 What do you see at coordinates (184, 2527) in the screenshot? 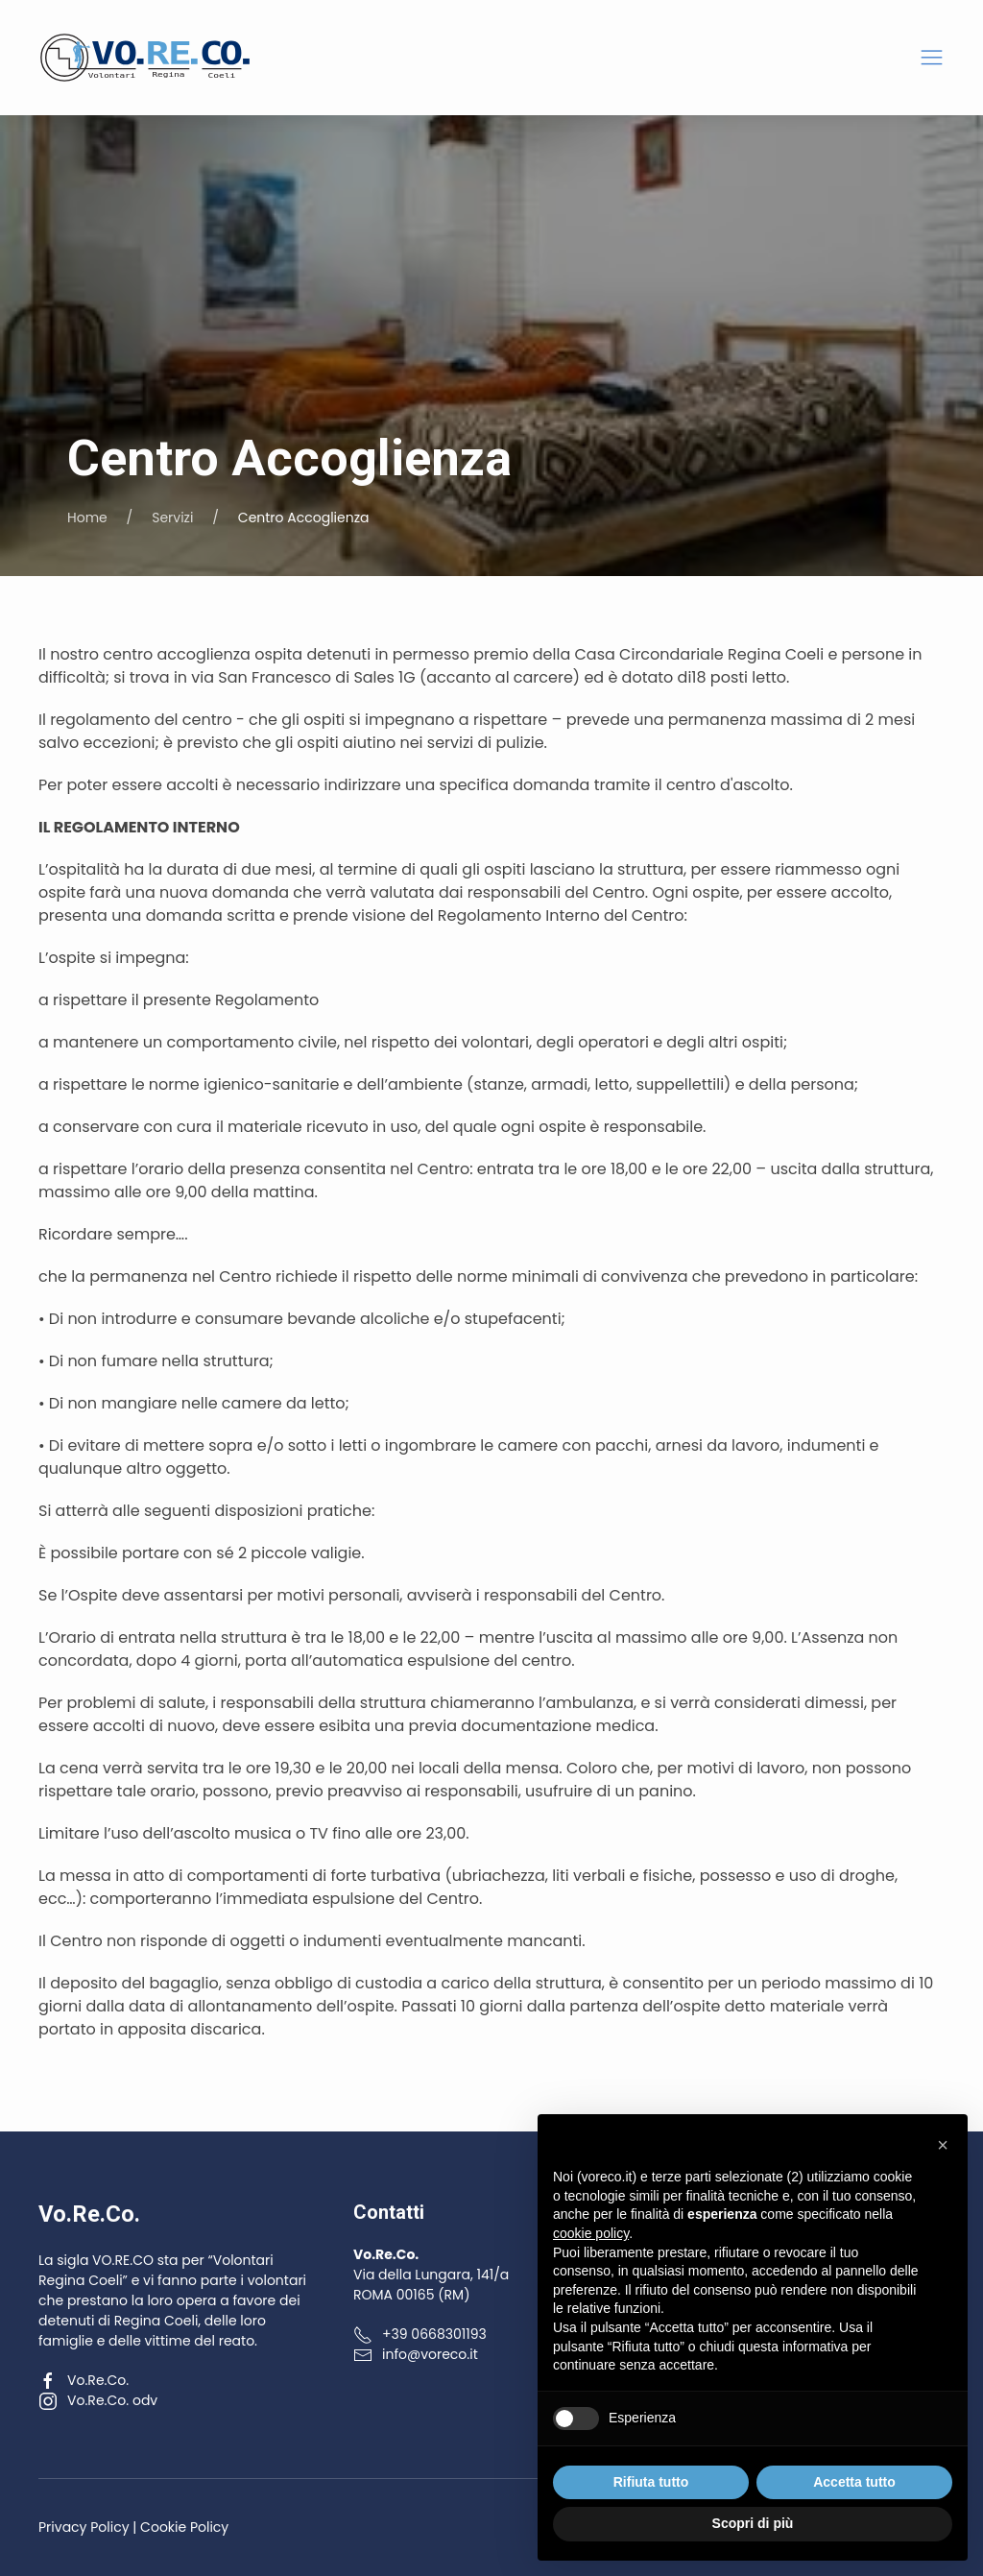
I see `Cookie Policy` at bounding box center [184, 2527].